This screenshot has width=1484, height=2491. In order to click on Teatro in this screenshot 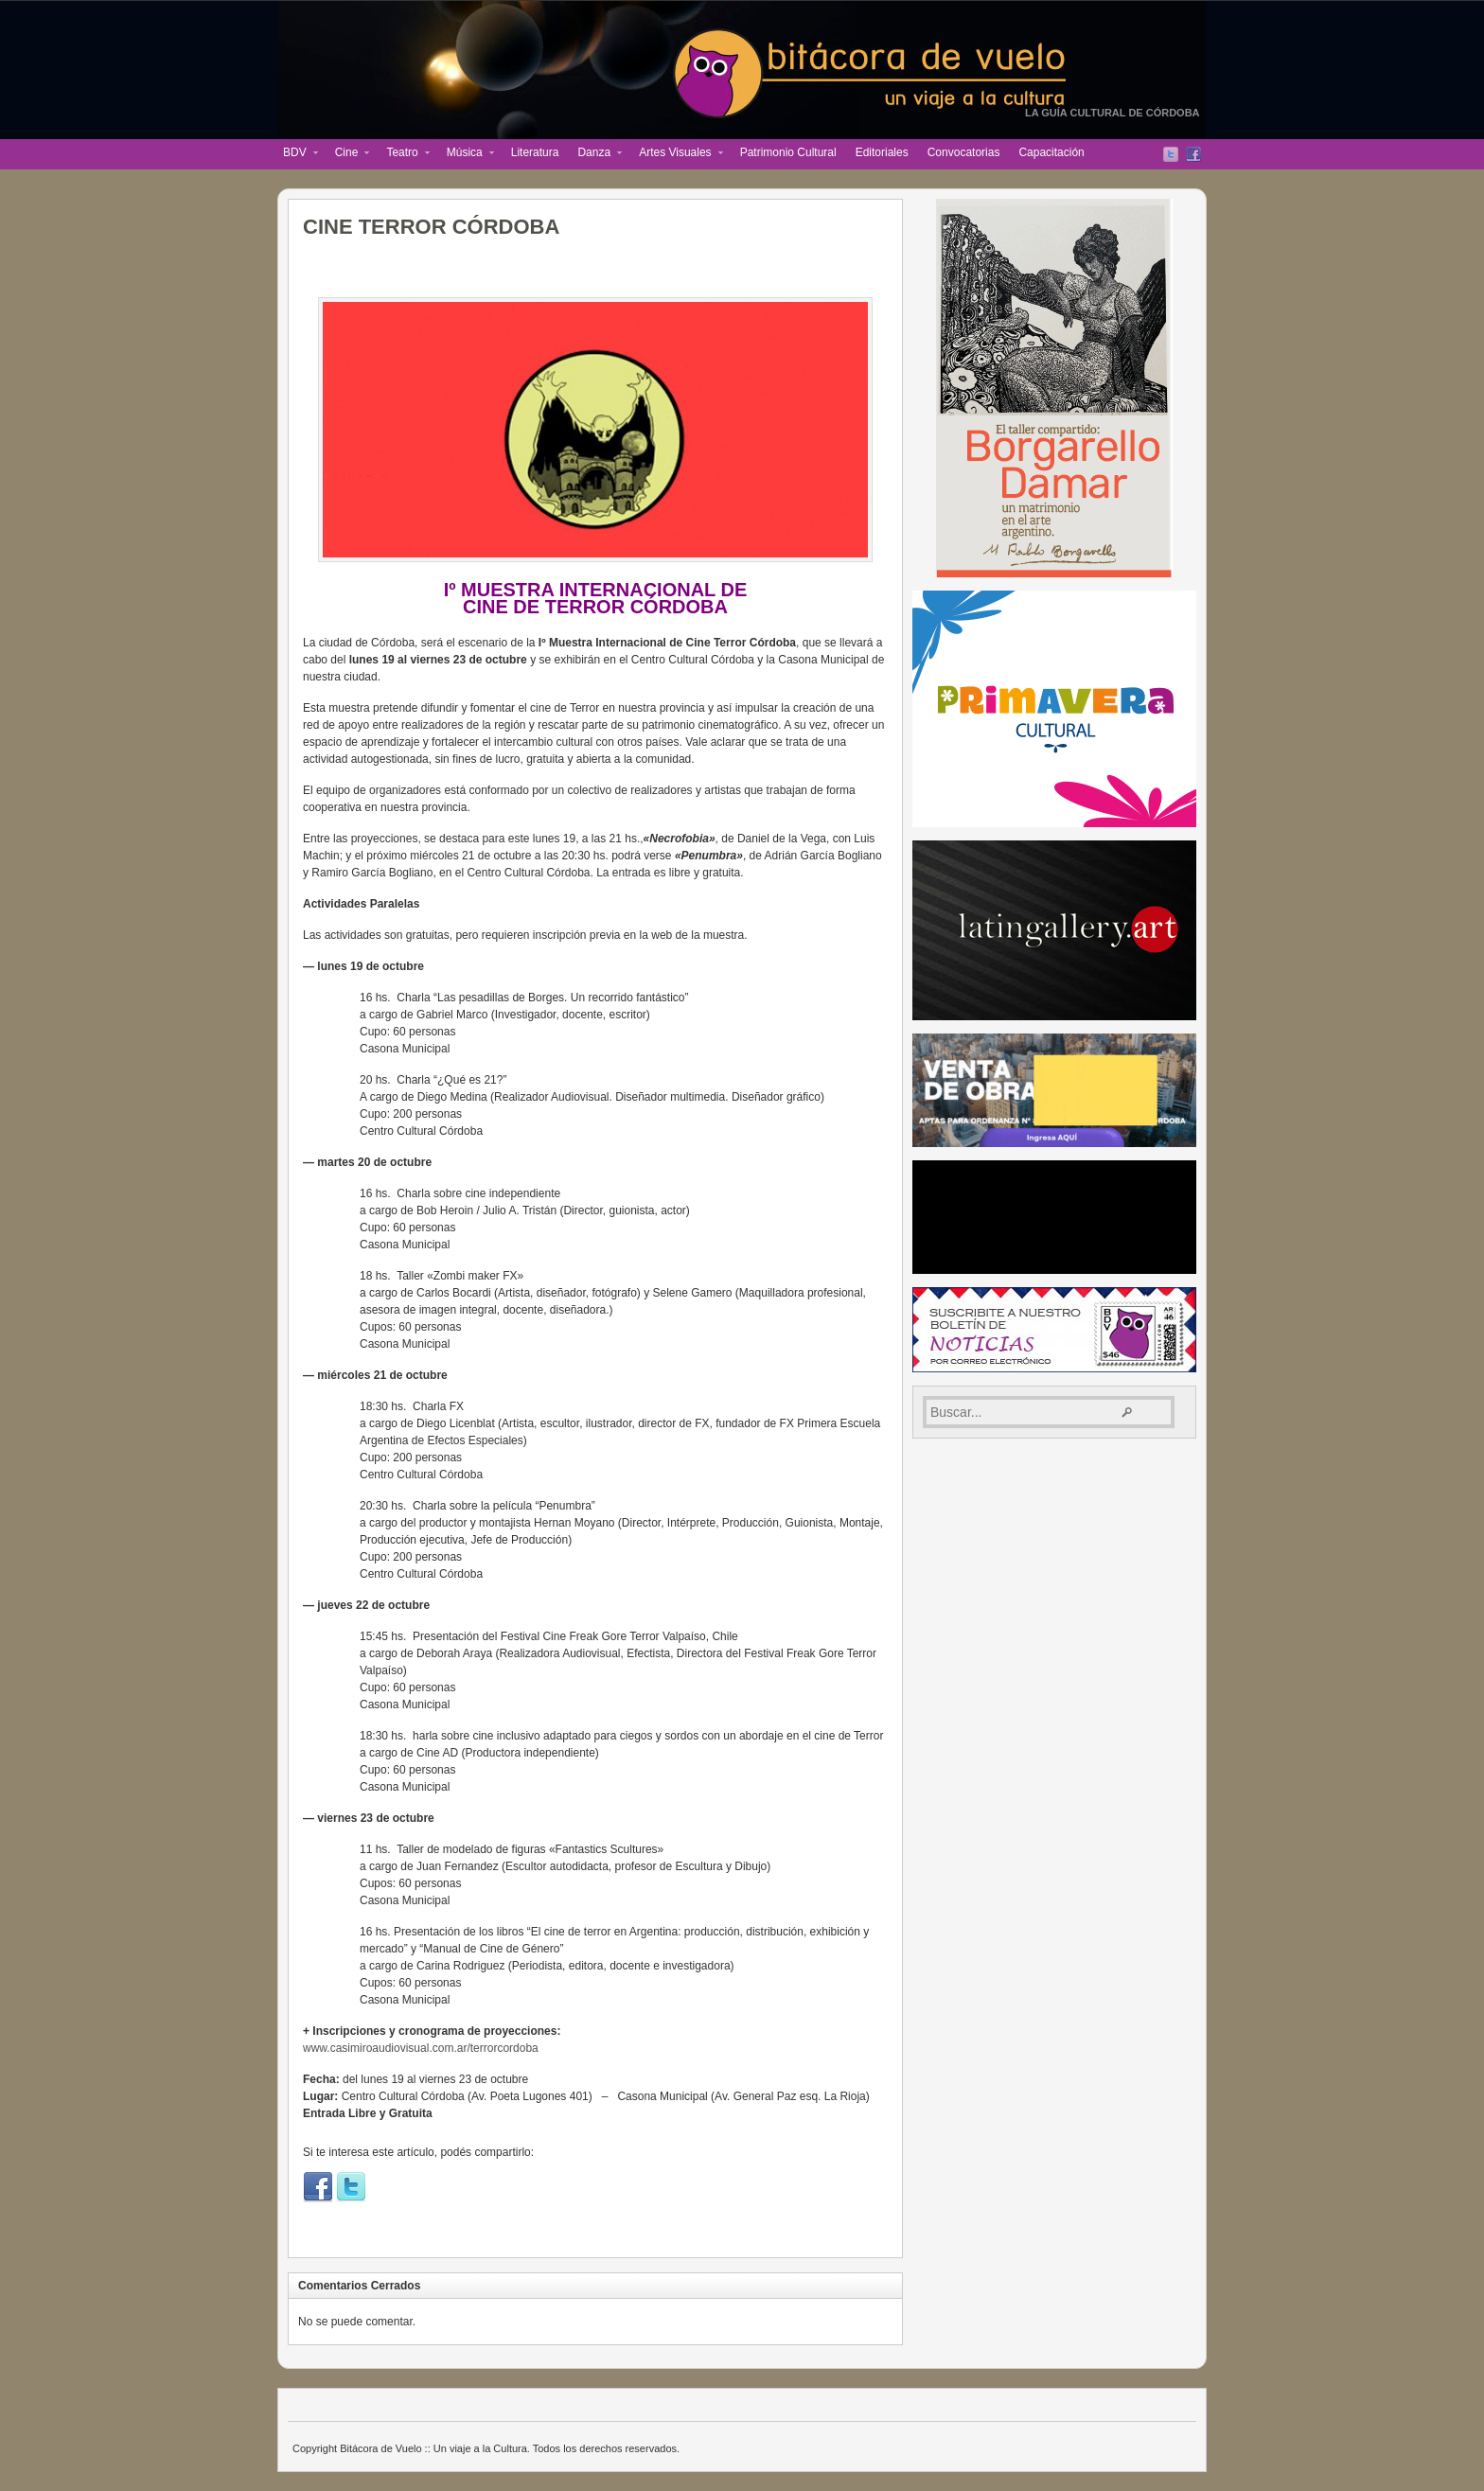, I will do `click(403, 154)`.